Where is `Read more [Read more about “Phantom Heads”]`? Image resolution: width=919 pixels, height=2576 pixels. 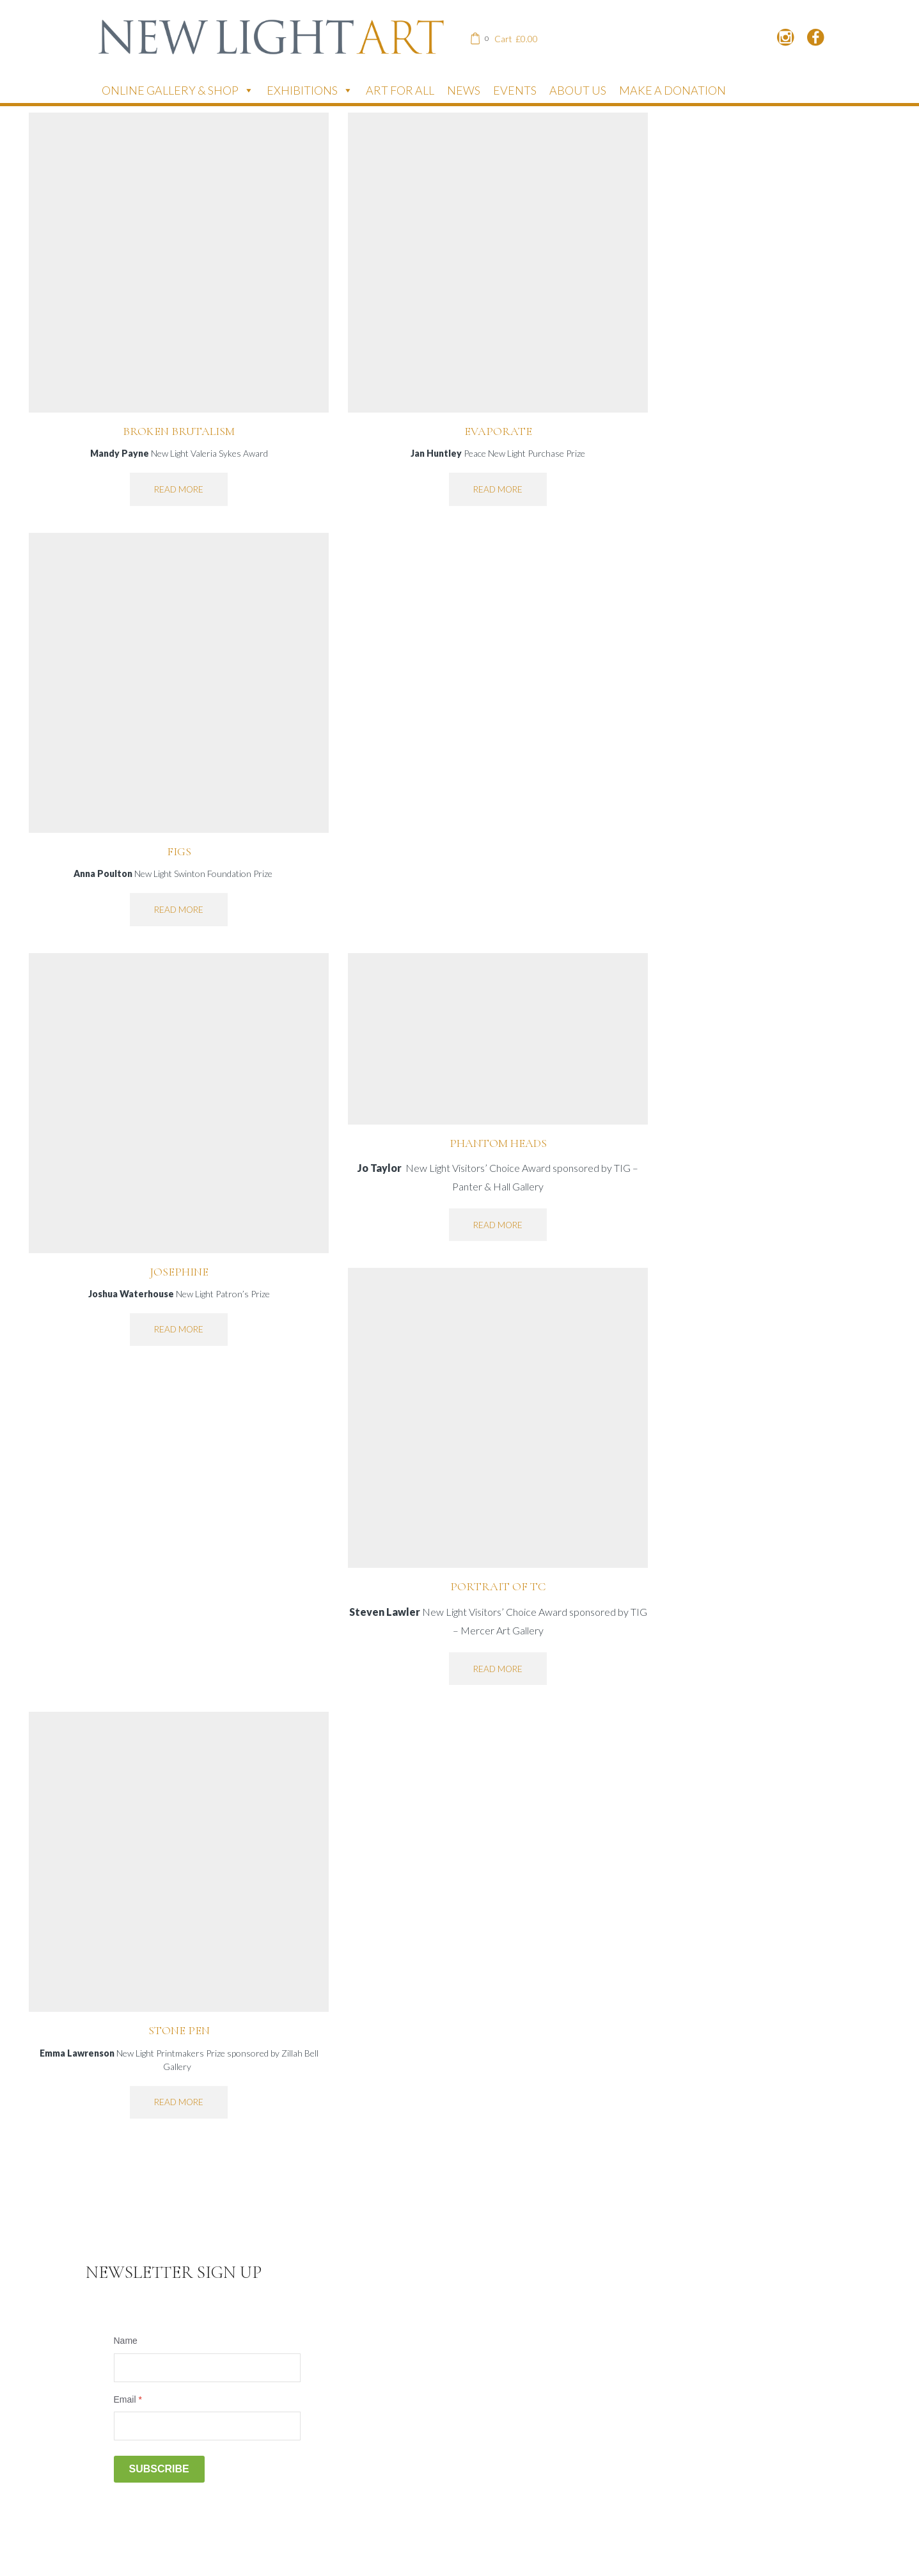 Read more [Read more about “Phantom Heads”] is located at coordinates (497, 1225).